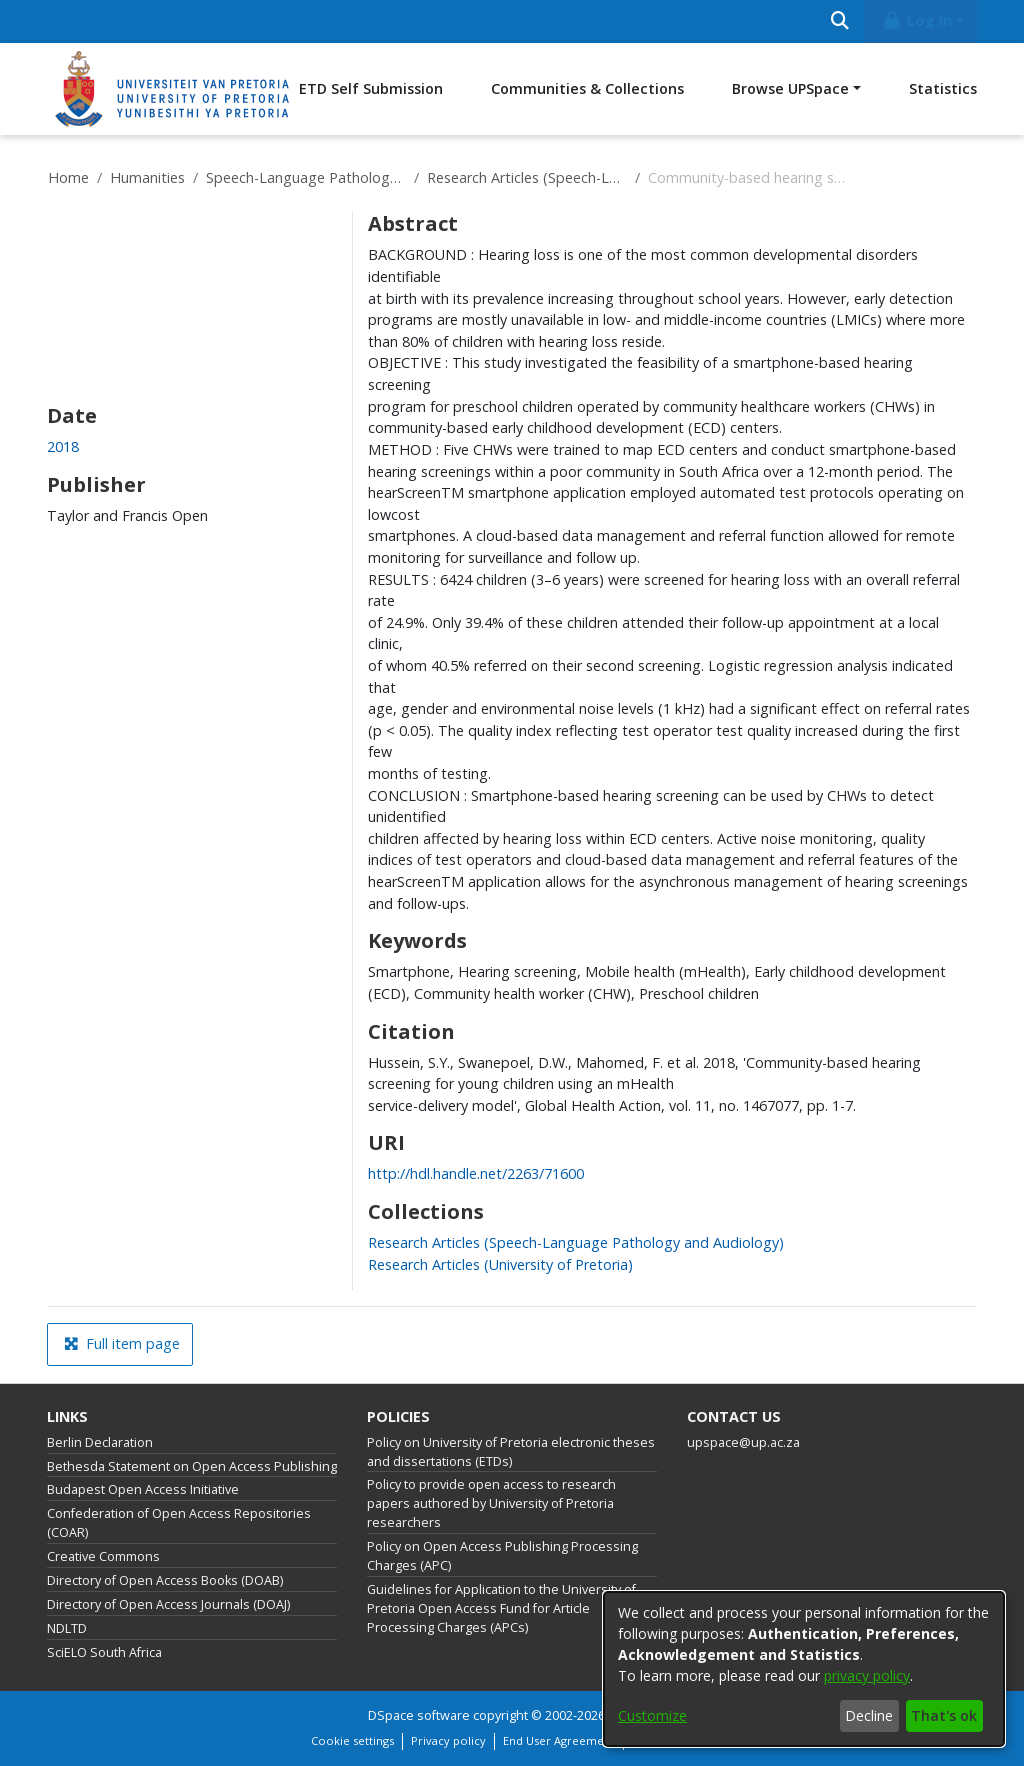  What do you see at coordinates (100, 1442) in the screenshot?
I see `Berlin Declaration` at bounding box center [100, 1442].